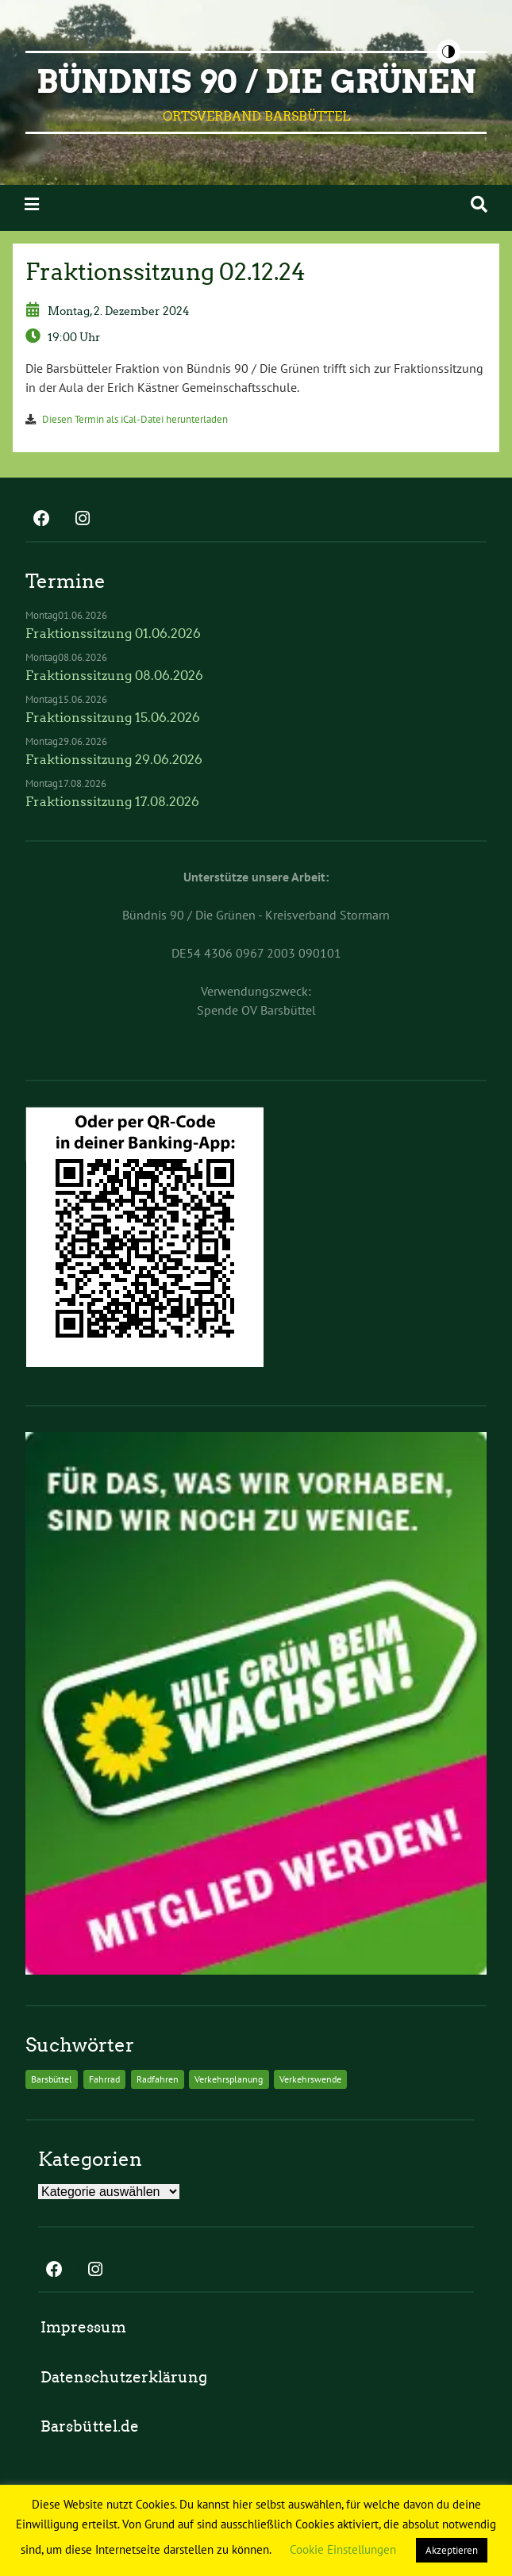 This screenshot has height=2576, width=512. What do you see at coordinates (228, 2079) in the screenshot?
I see `Verkehrsplanung [Verkehrsplanung (2 Einträge)]` at bounding box center [228, 2079].